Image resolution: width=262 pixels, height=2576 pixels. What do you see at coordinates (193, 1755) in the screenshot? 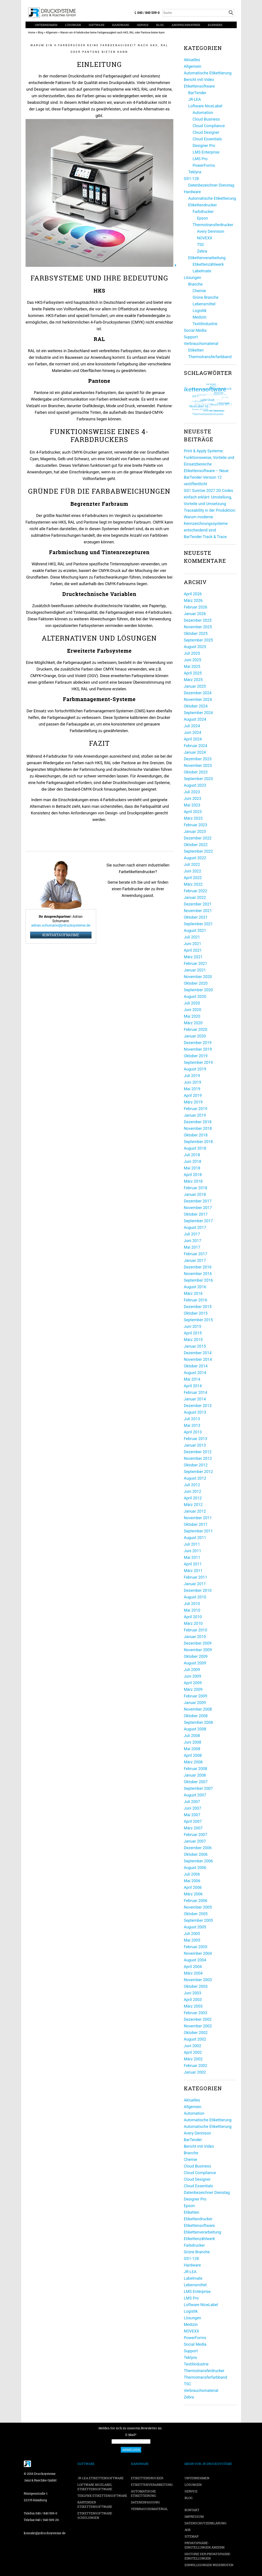
I see `April 2008` at bounding box center [193, 1755].